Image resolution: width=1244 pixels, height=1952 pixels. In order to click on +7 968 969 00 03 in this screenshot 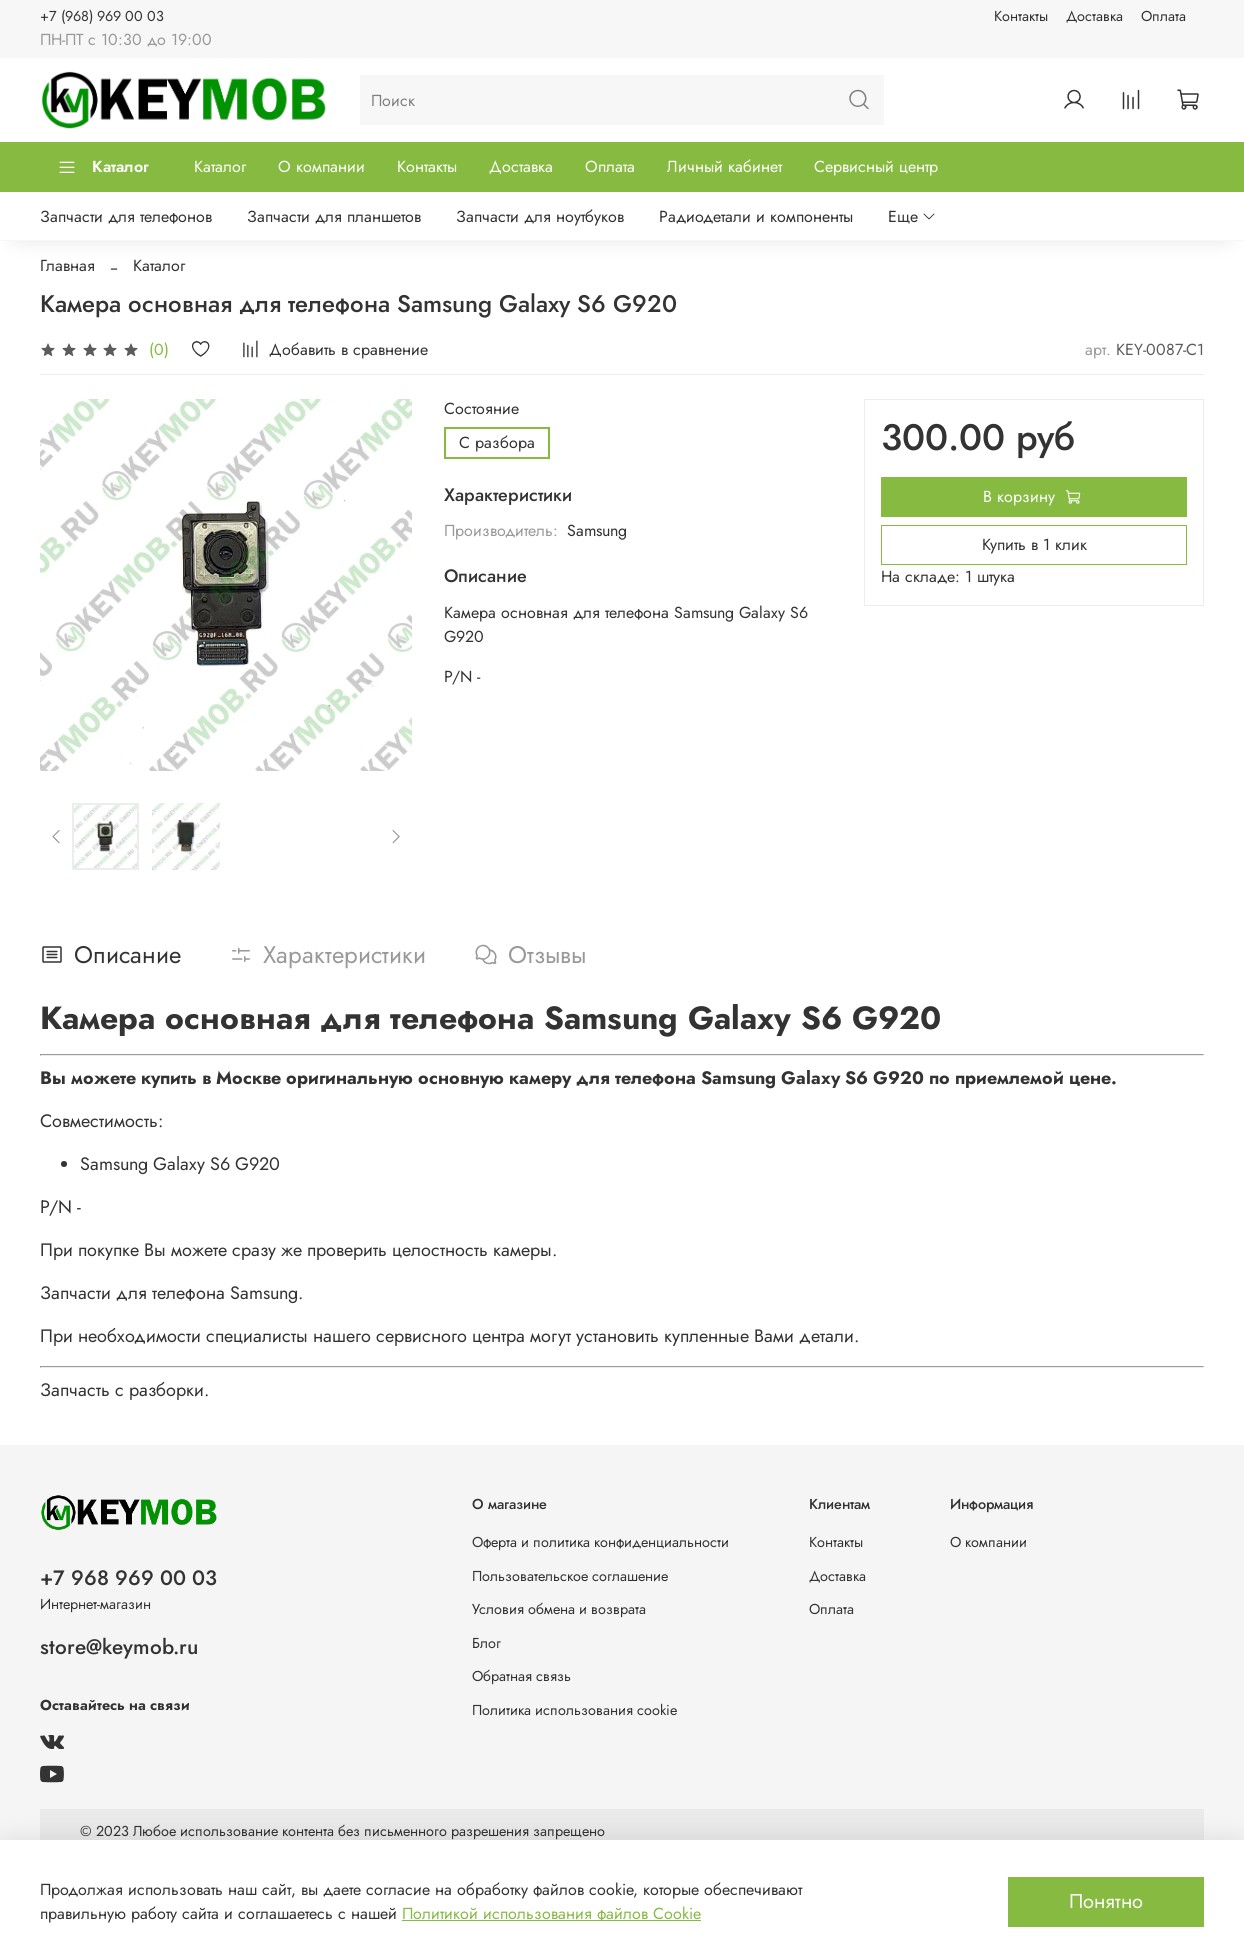, I will do `click(128, 1578)`.